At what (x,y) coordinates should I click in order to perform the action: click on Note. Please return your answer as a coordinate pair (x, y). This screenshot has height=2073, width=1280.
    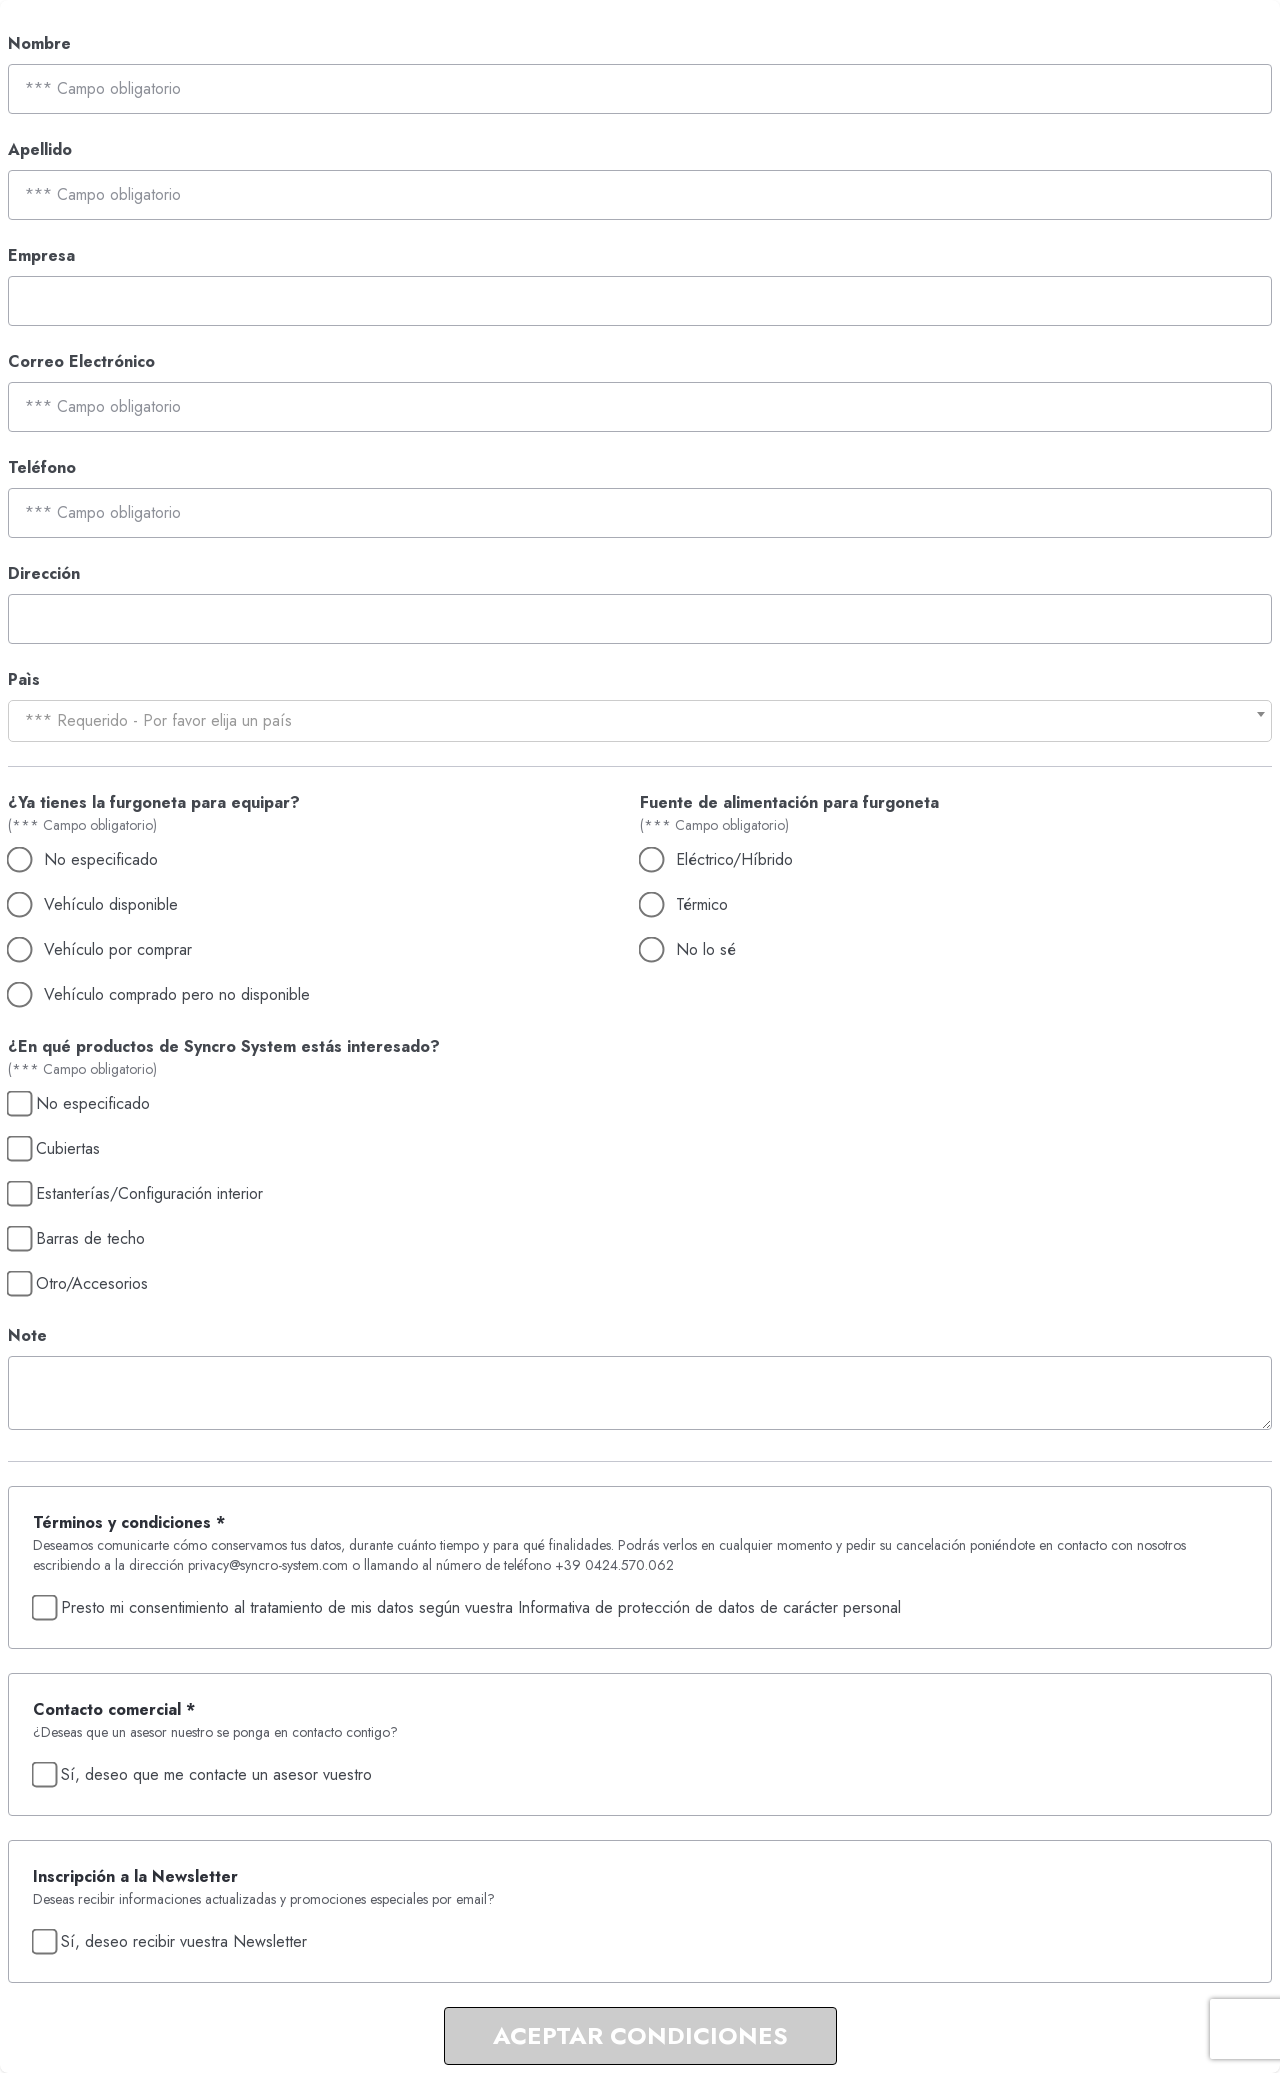
    Looking at the image, I should click on (27, 1335).